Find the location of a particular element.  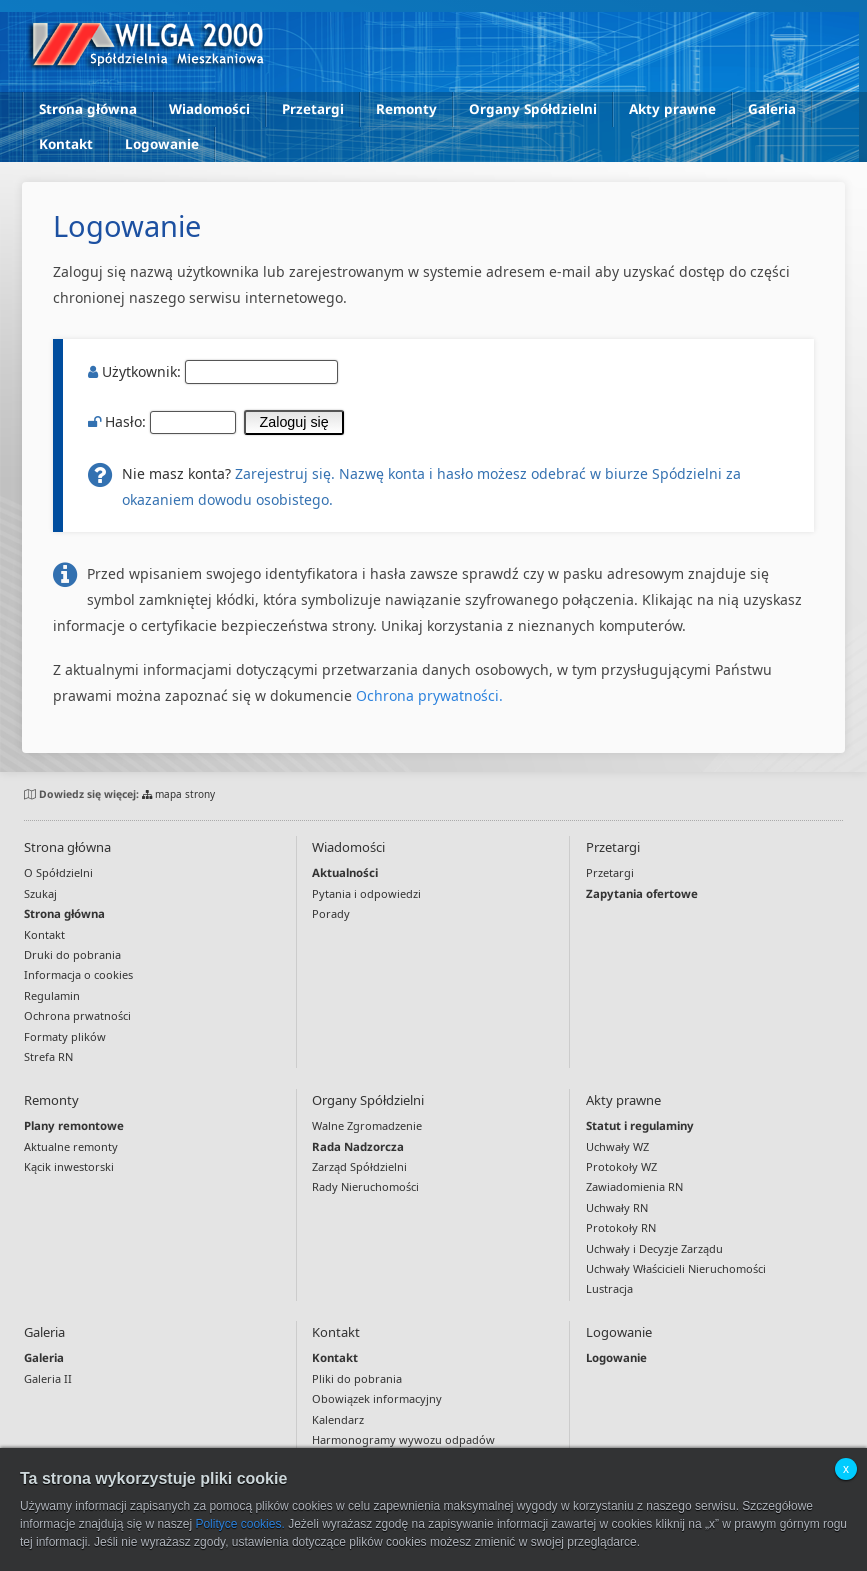

Rady Nieruchomości is located at coordinates (365, 1186).